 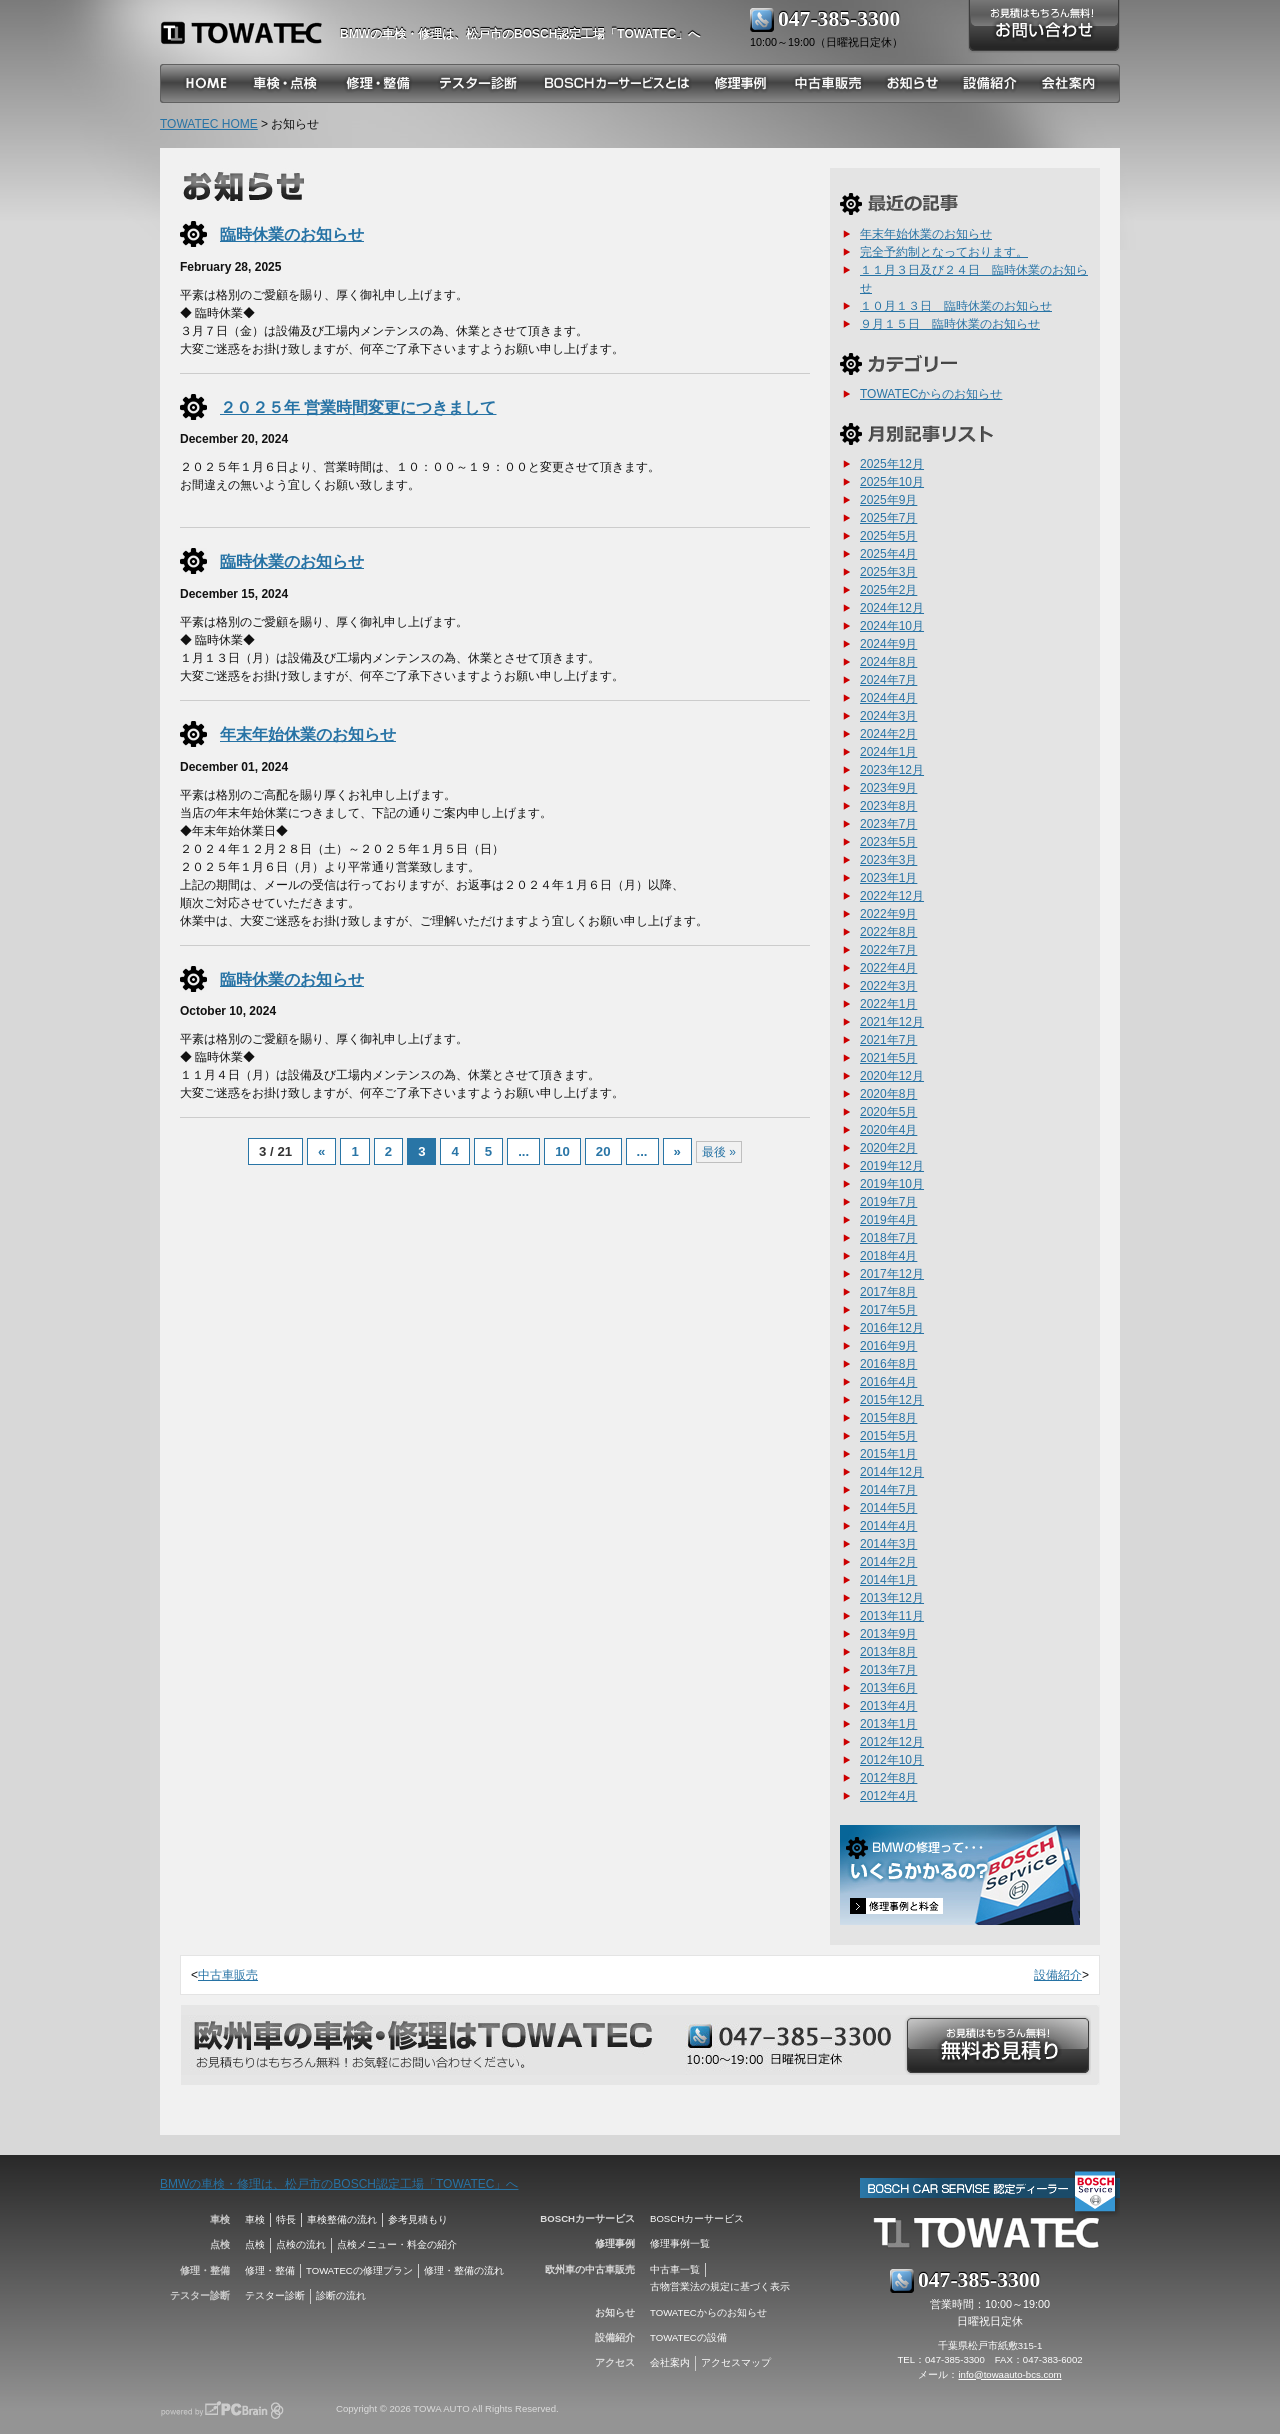 What do you see at coordinates (888, 986) in the screenshot?
I see `2022年3月` at bounding box center [888, 986].